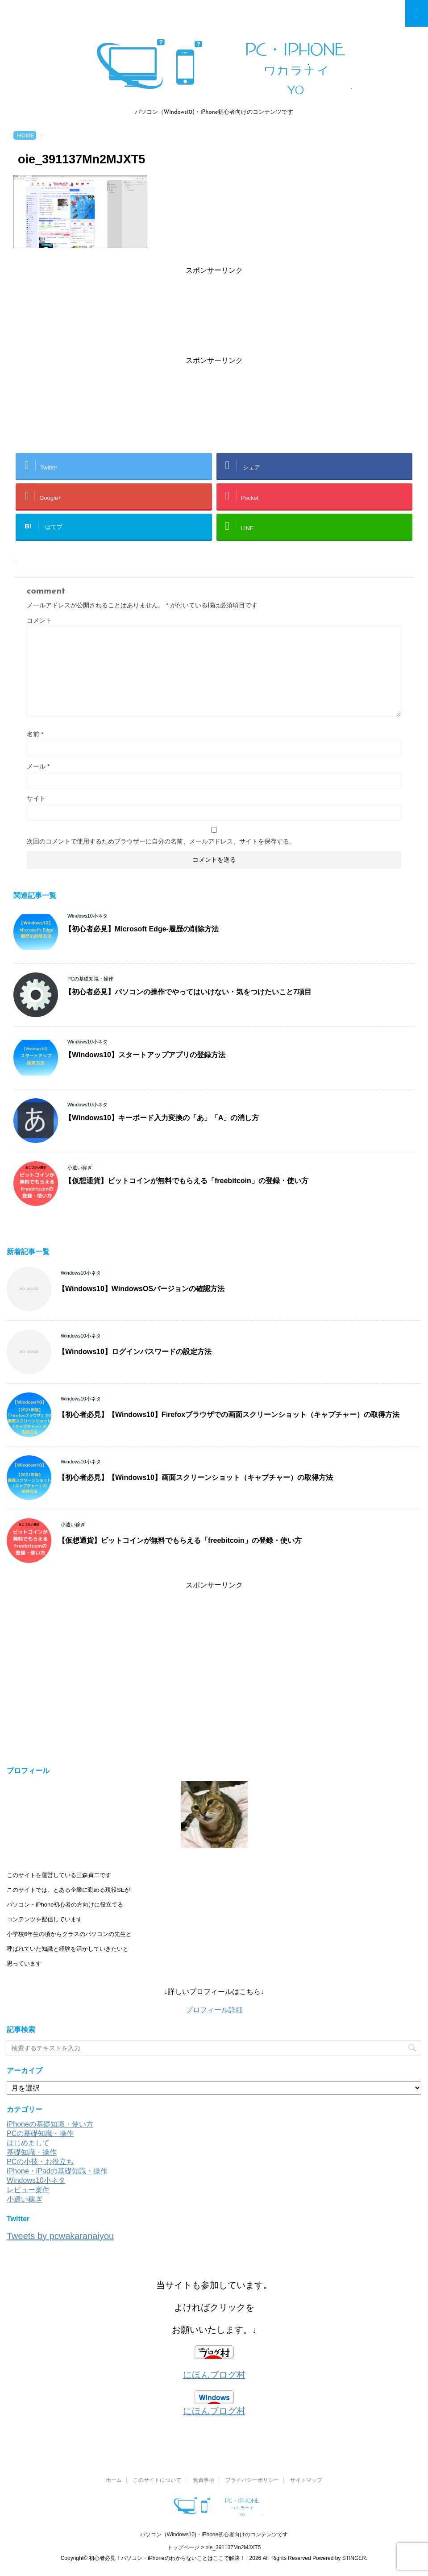  What do you see at coordinates (38, 766) in the screenshot?
I see `メール` at bounding box center [38, 766].